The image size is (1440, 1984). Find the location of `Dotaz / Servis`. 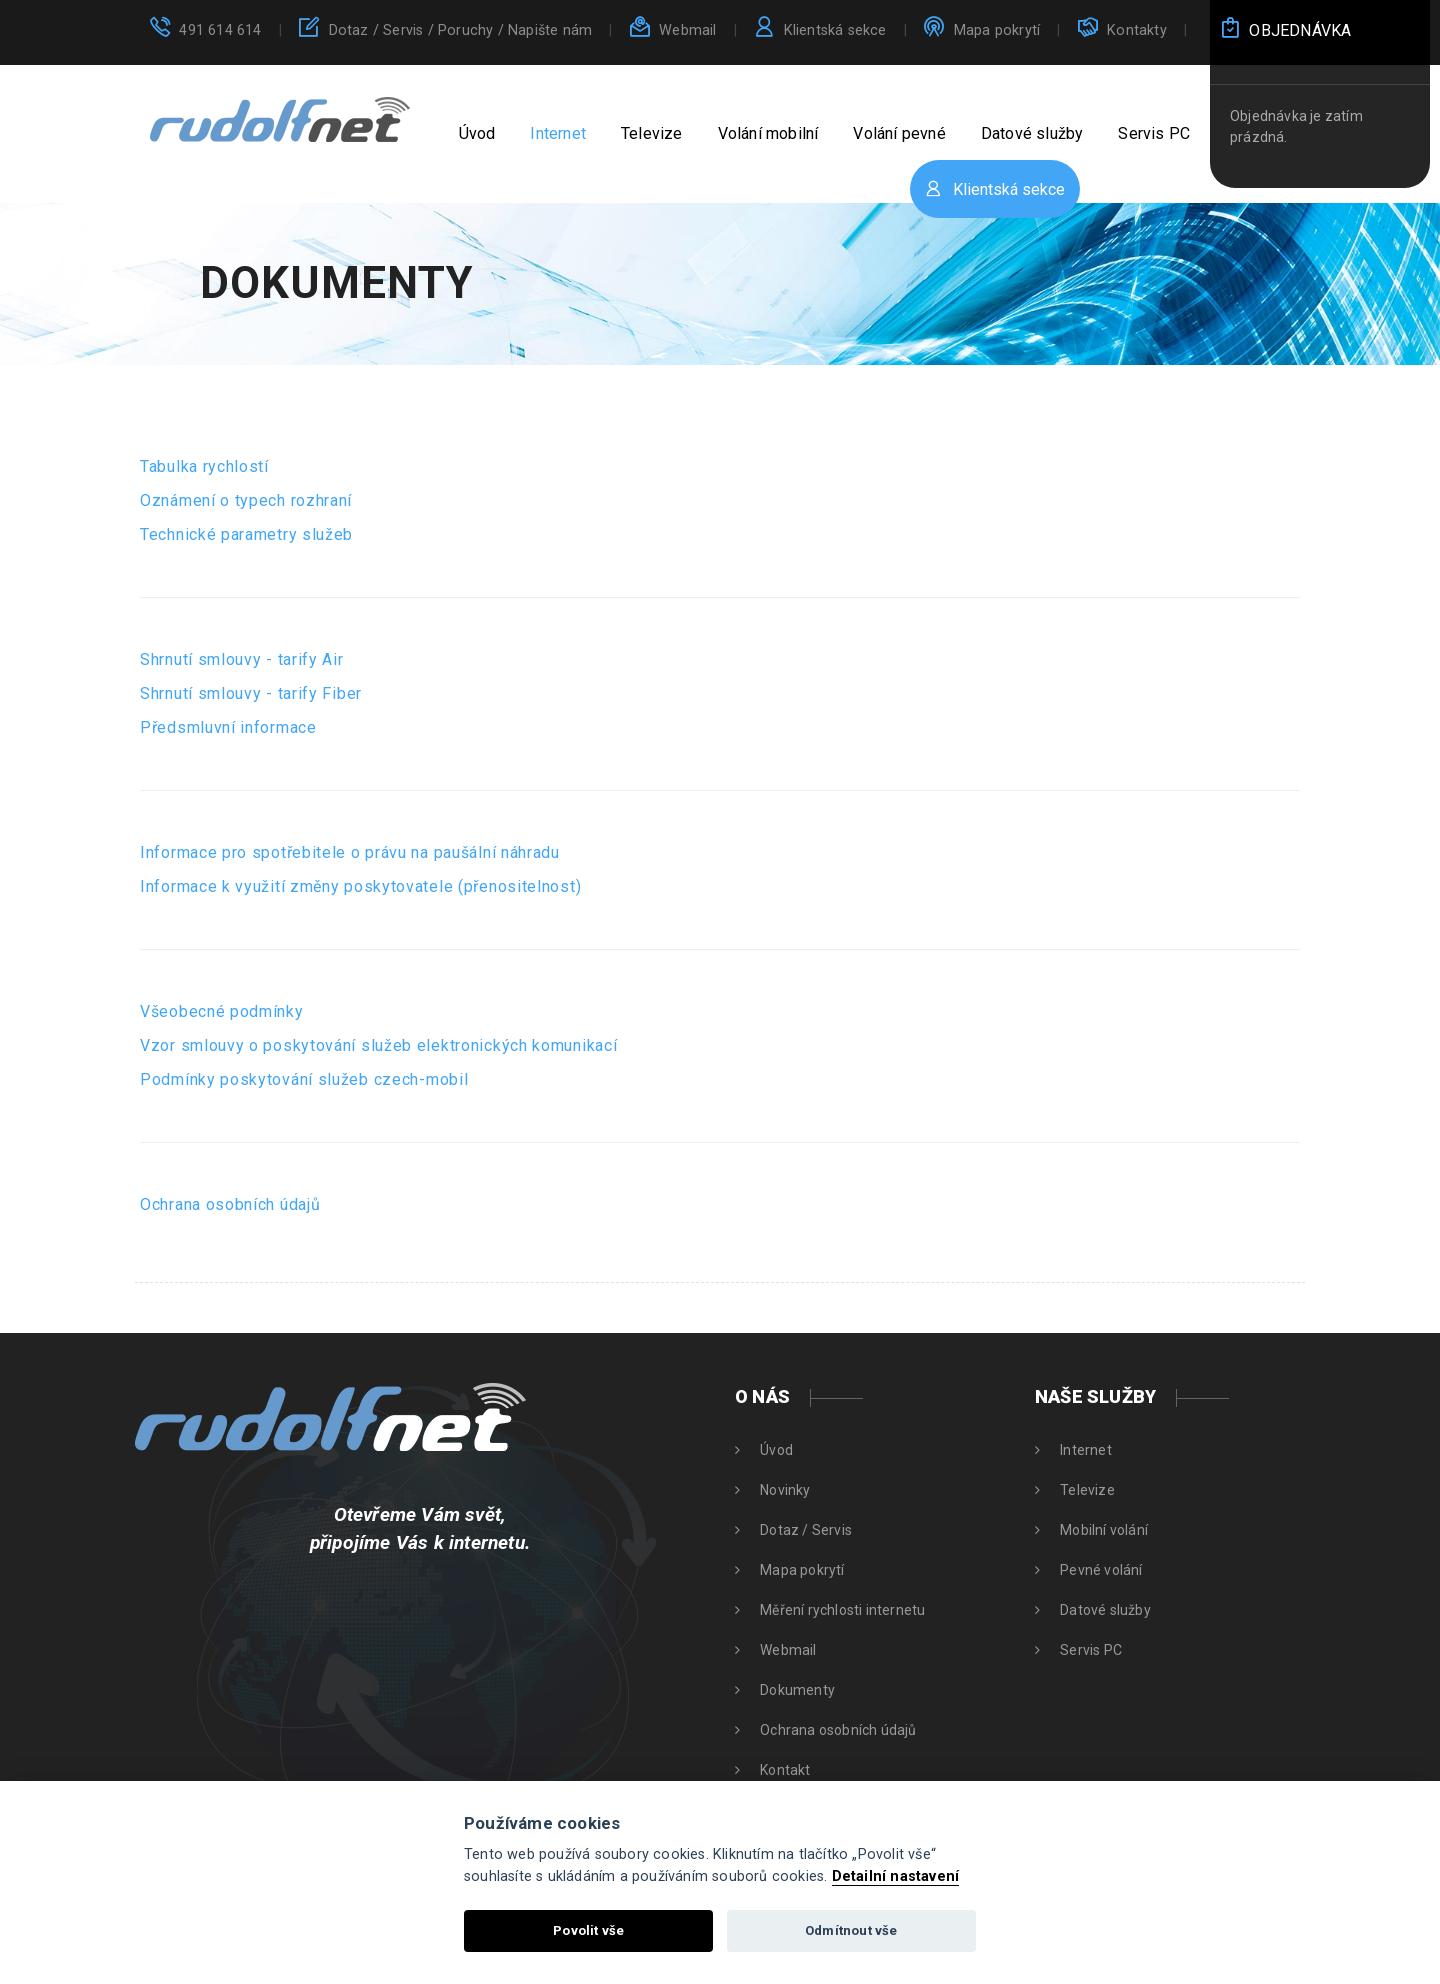

Dotaz / Servis is located at coordinates (461, 30).